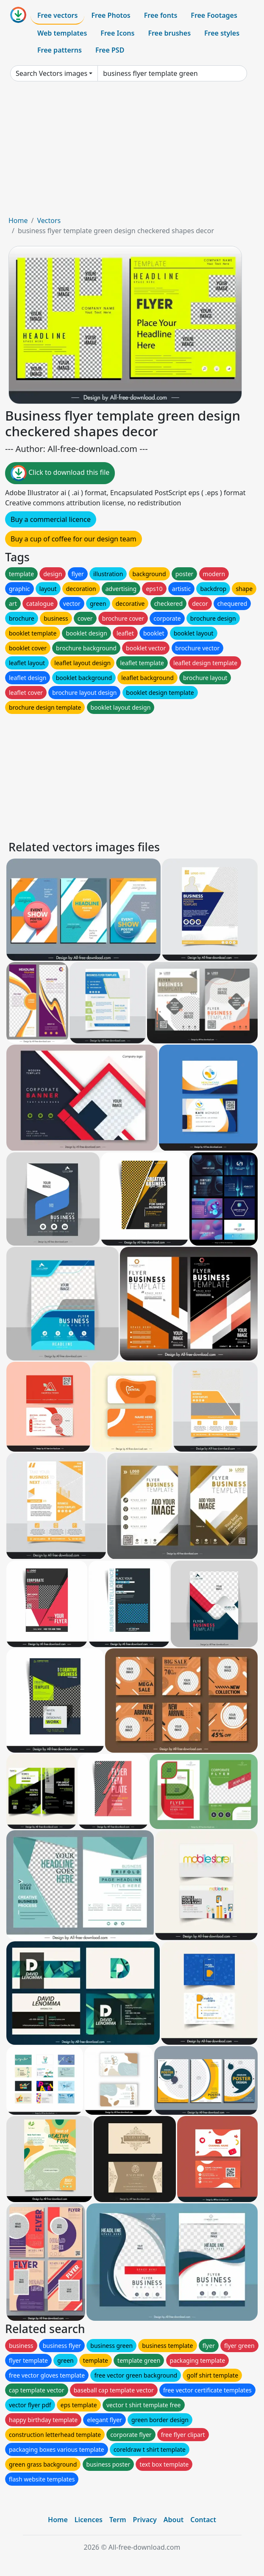 The image size is (264, 2576). What do you see at coordinates (161, 15) in the screenshot?
I see `Free fonts` at bounding box center [161, 15].